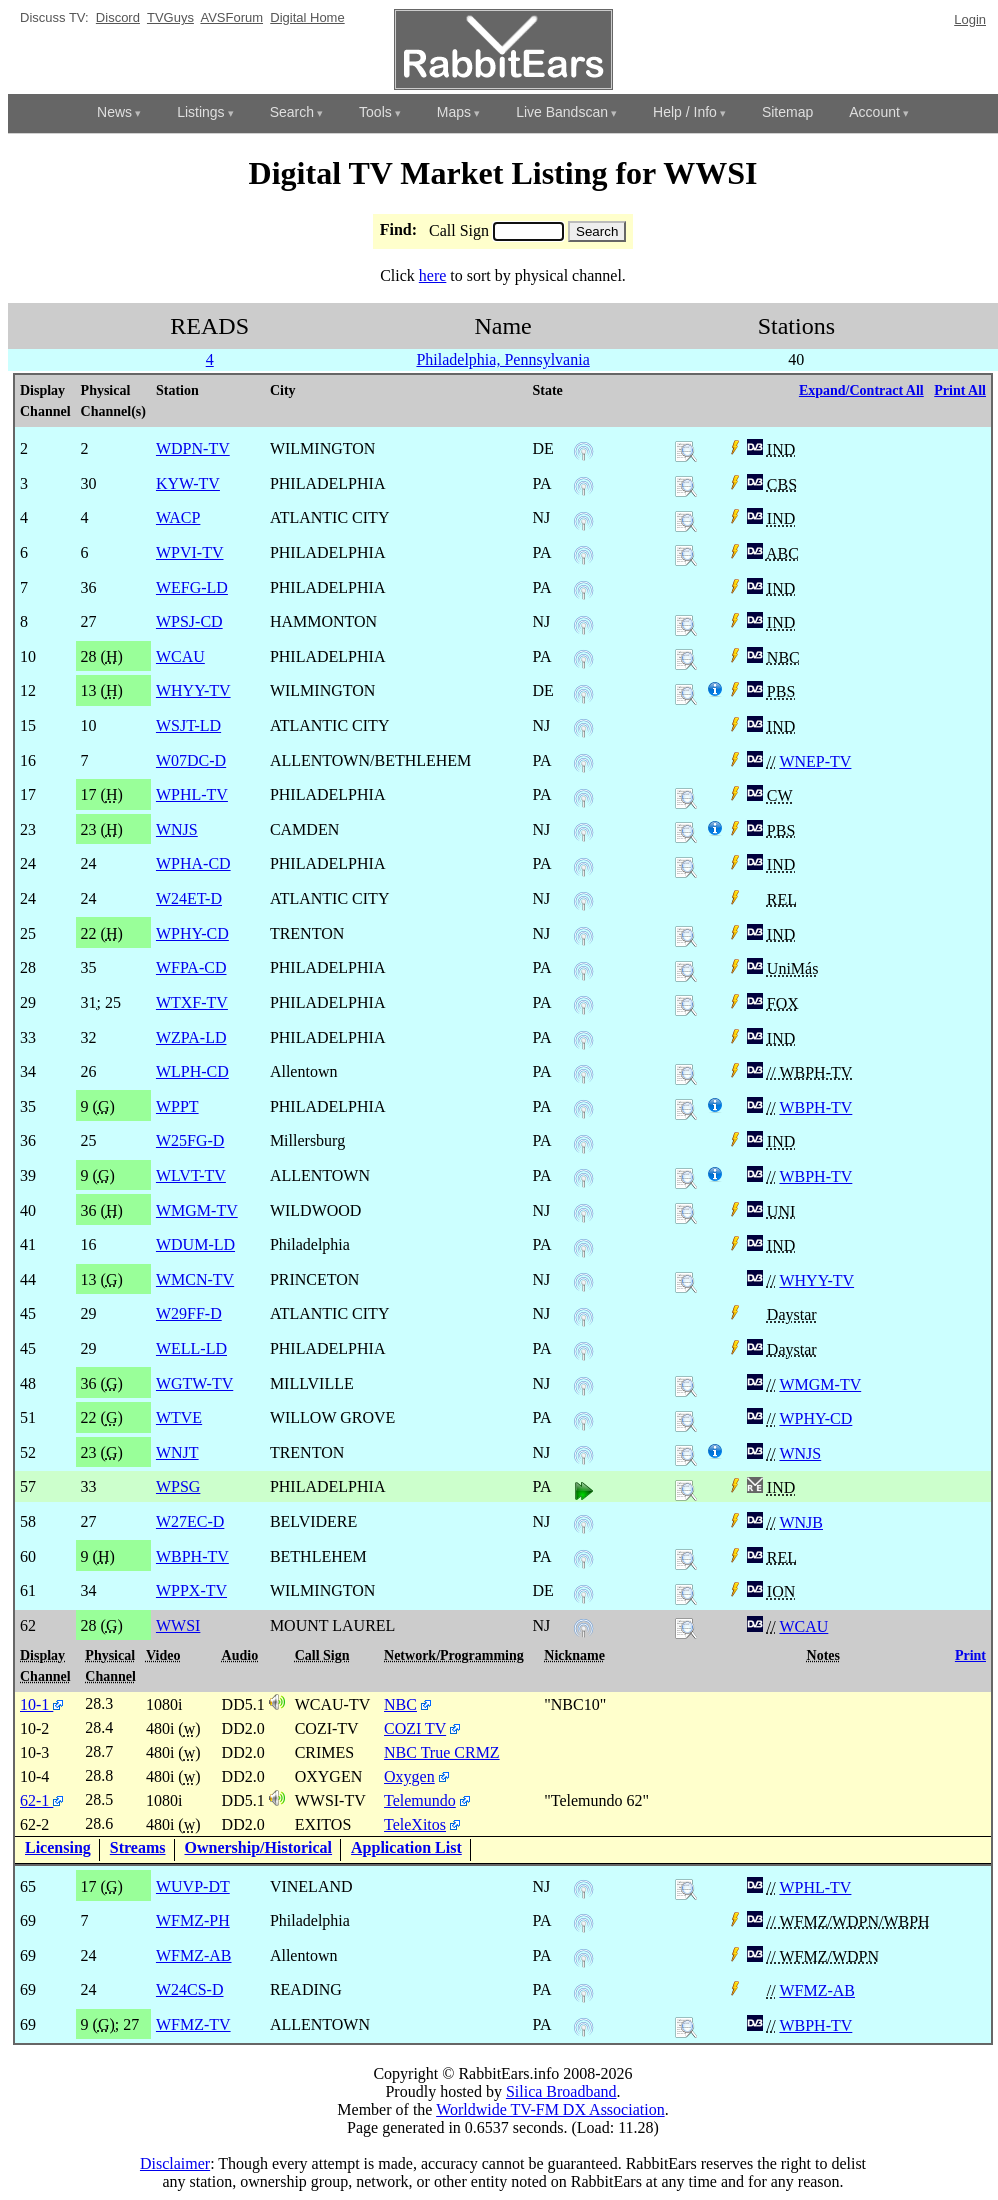 The height and width of the screenshot is (2200, 998). What do you see at coordinates (409, 1776) in the screenshot?
I see `Oxygen` at bounding box center [409, 1776].